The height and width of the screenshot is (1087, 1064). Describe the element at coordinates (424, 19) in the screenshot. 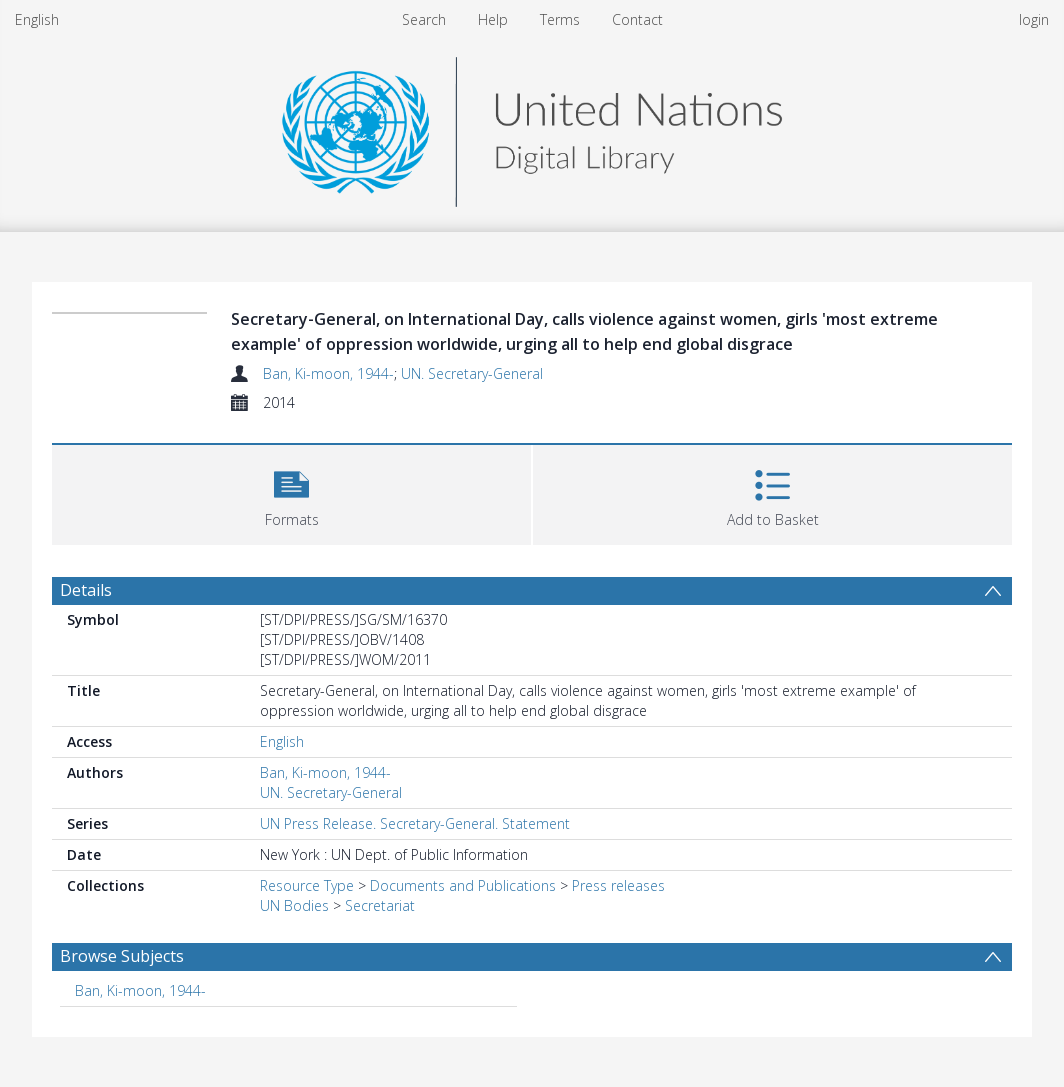

I see `Search [menuitem]` at that location.